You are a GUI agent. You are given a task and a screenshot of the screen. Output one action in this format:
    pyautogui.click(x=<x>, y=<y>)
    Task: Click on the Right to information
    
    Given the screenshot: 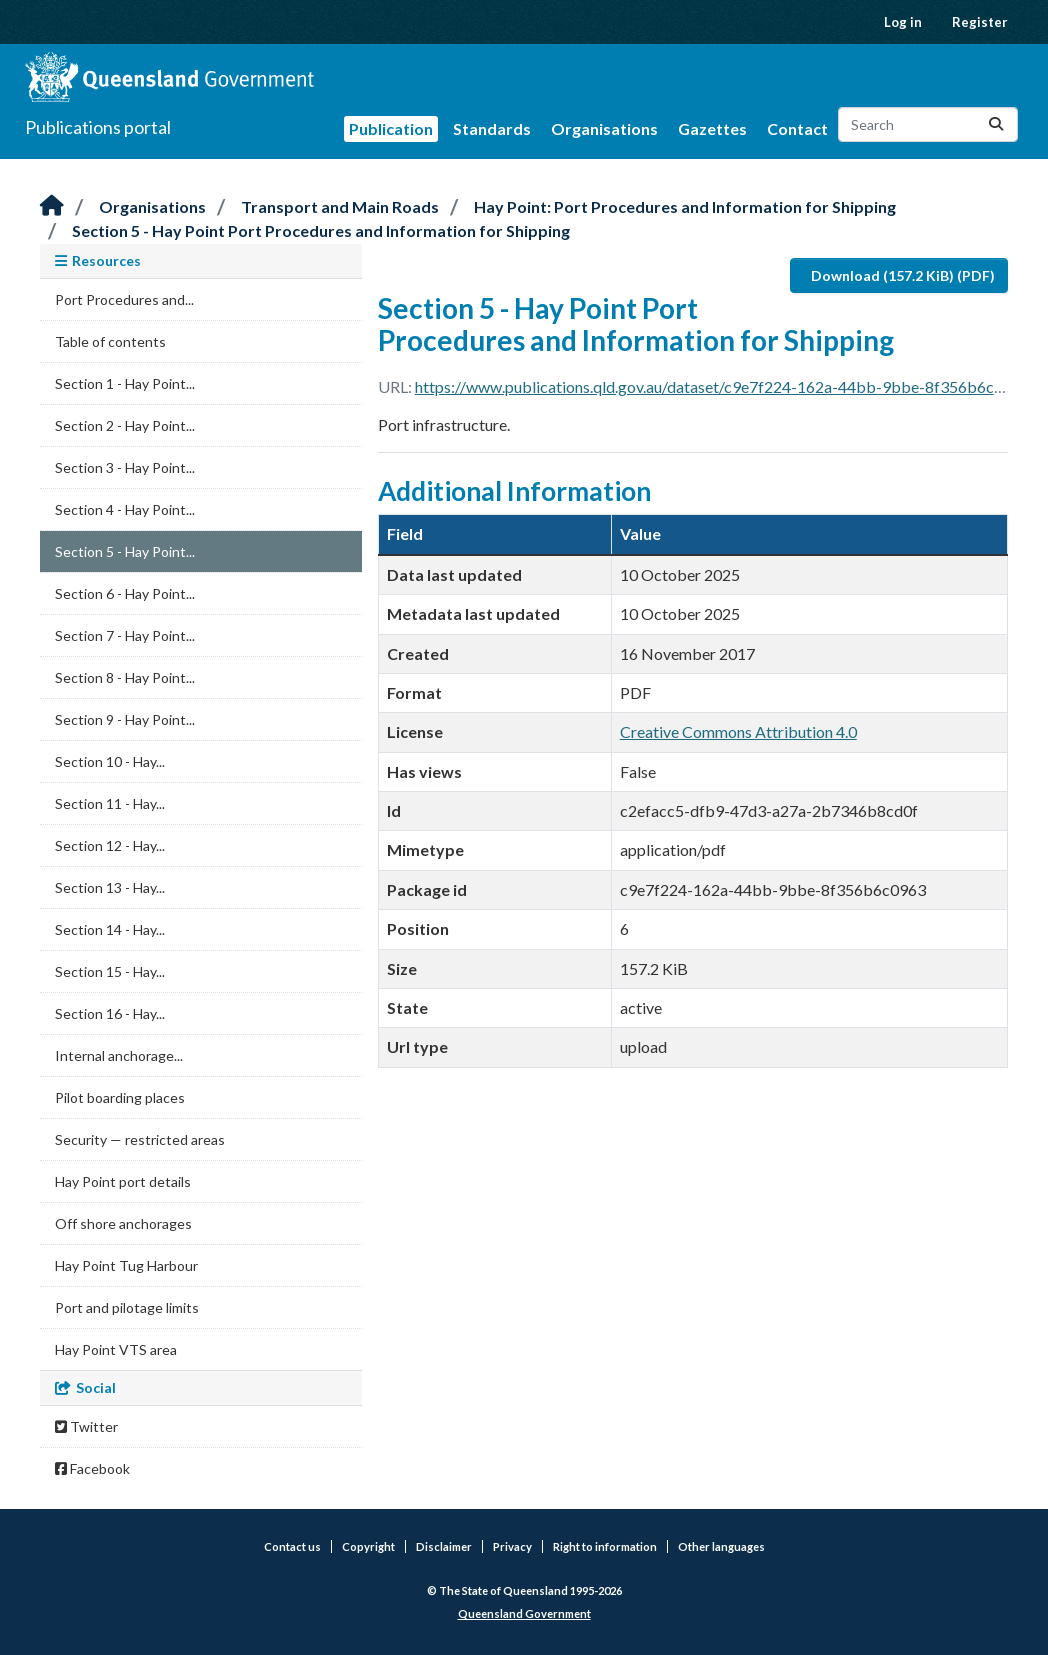 What is the action you would take?
    pyautogui.click(x=605, y=1546)
    